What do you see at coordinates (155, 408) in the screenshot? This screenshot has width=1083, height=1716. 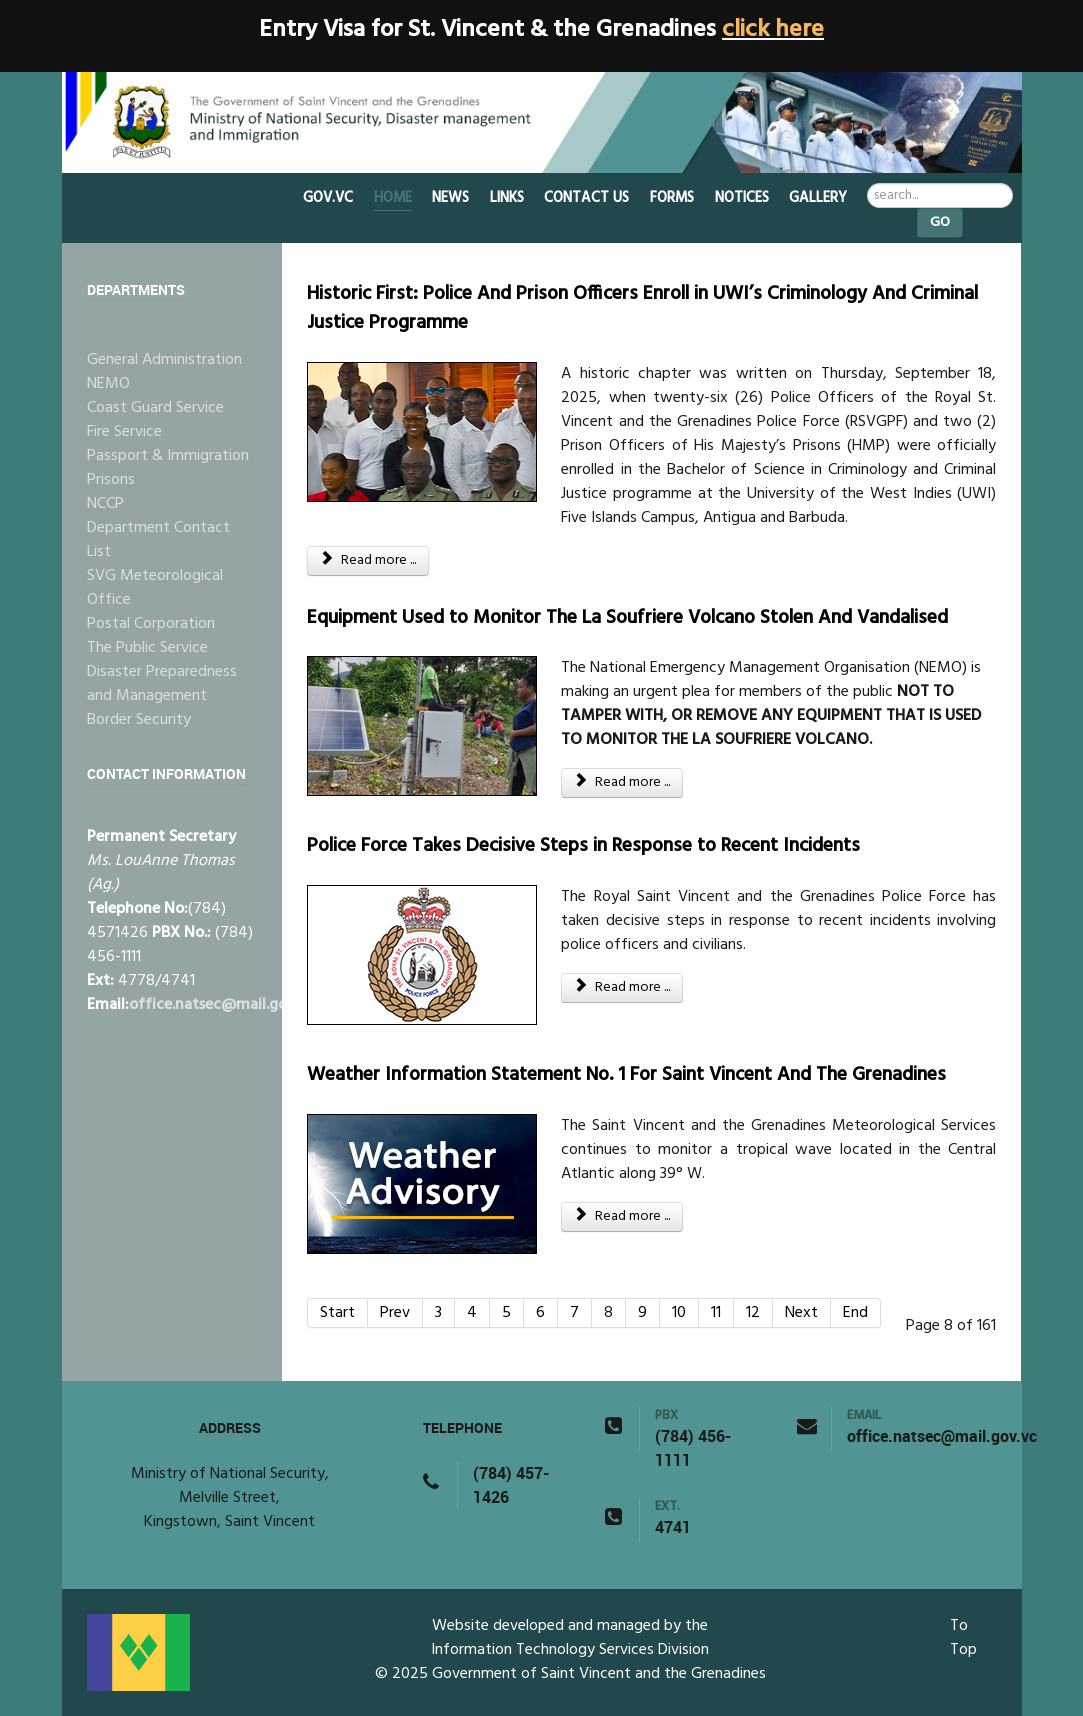 I see `Coast Guard Service` at bounding box center [155, 408].